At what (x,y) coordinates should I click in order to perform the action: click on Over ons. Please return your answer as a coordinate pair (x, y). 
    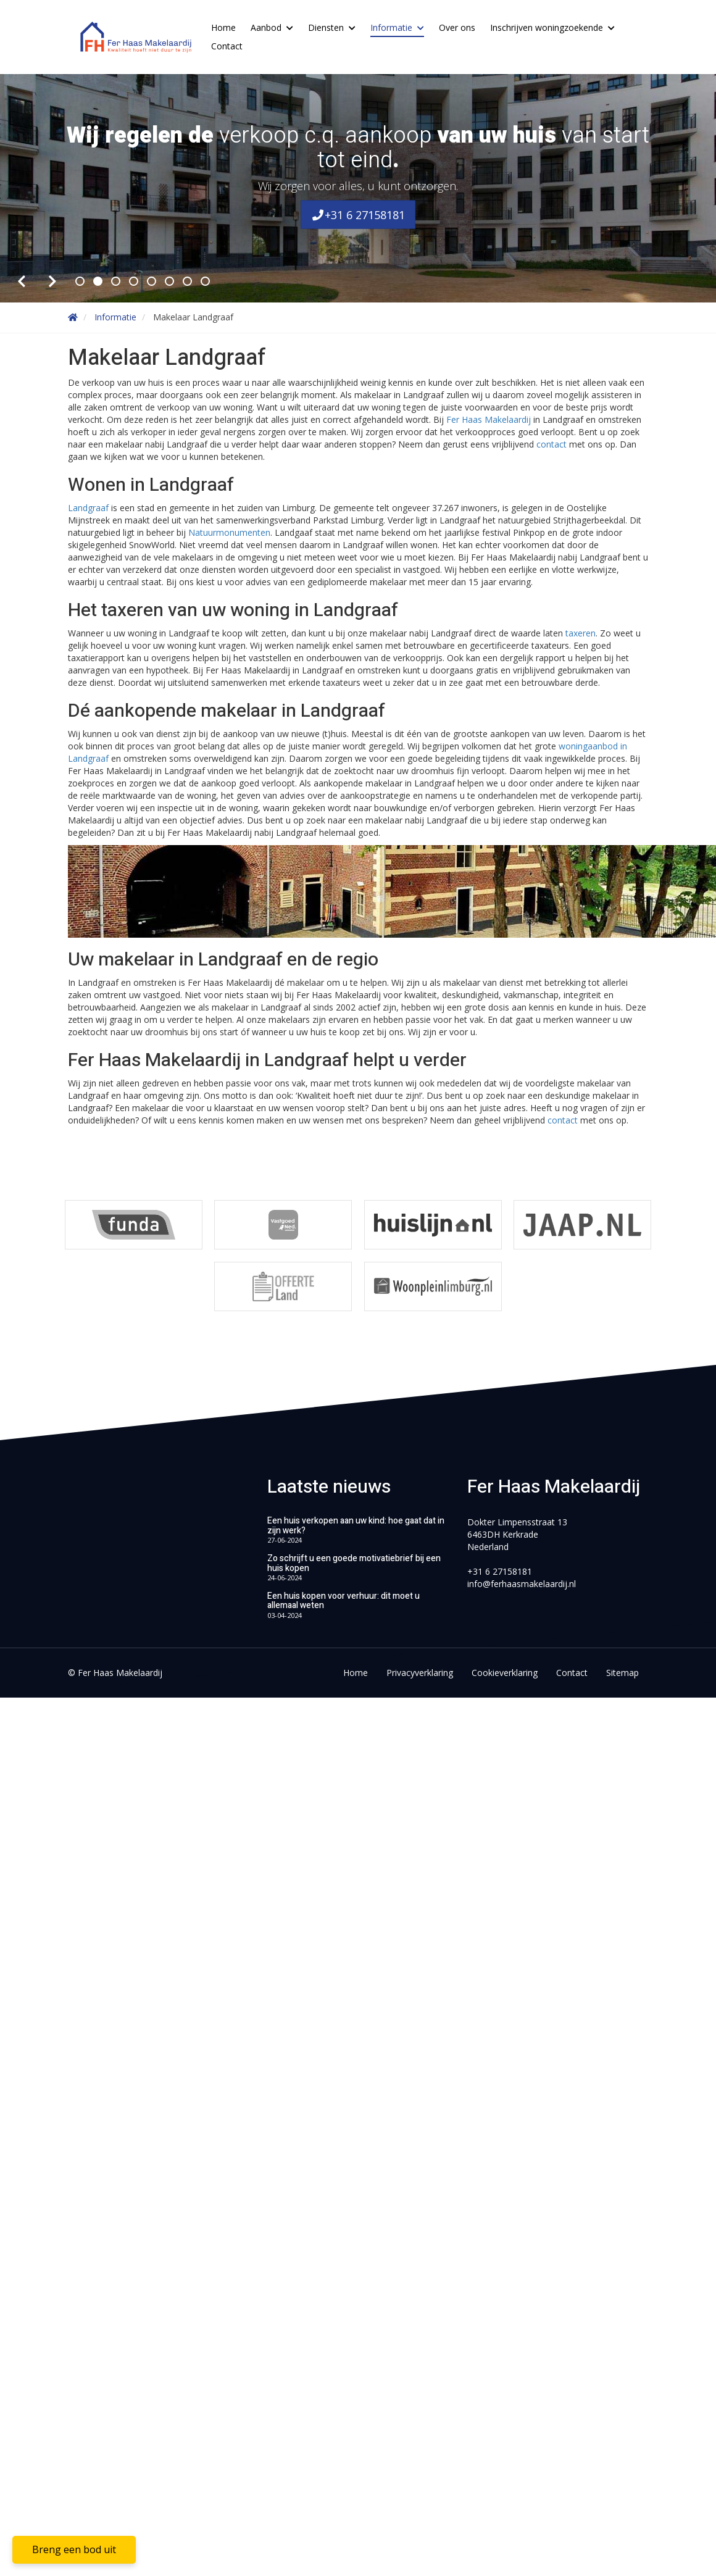
    Looking at the image, I should click on (457, 27).